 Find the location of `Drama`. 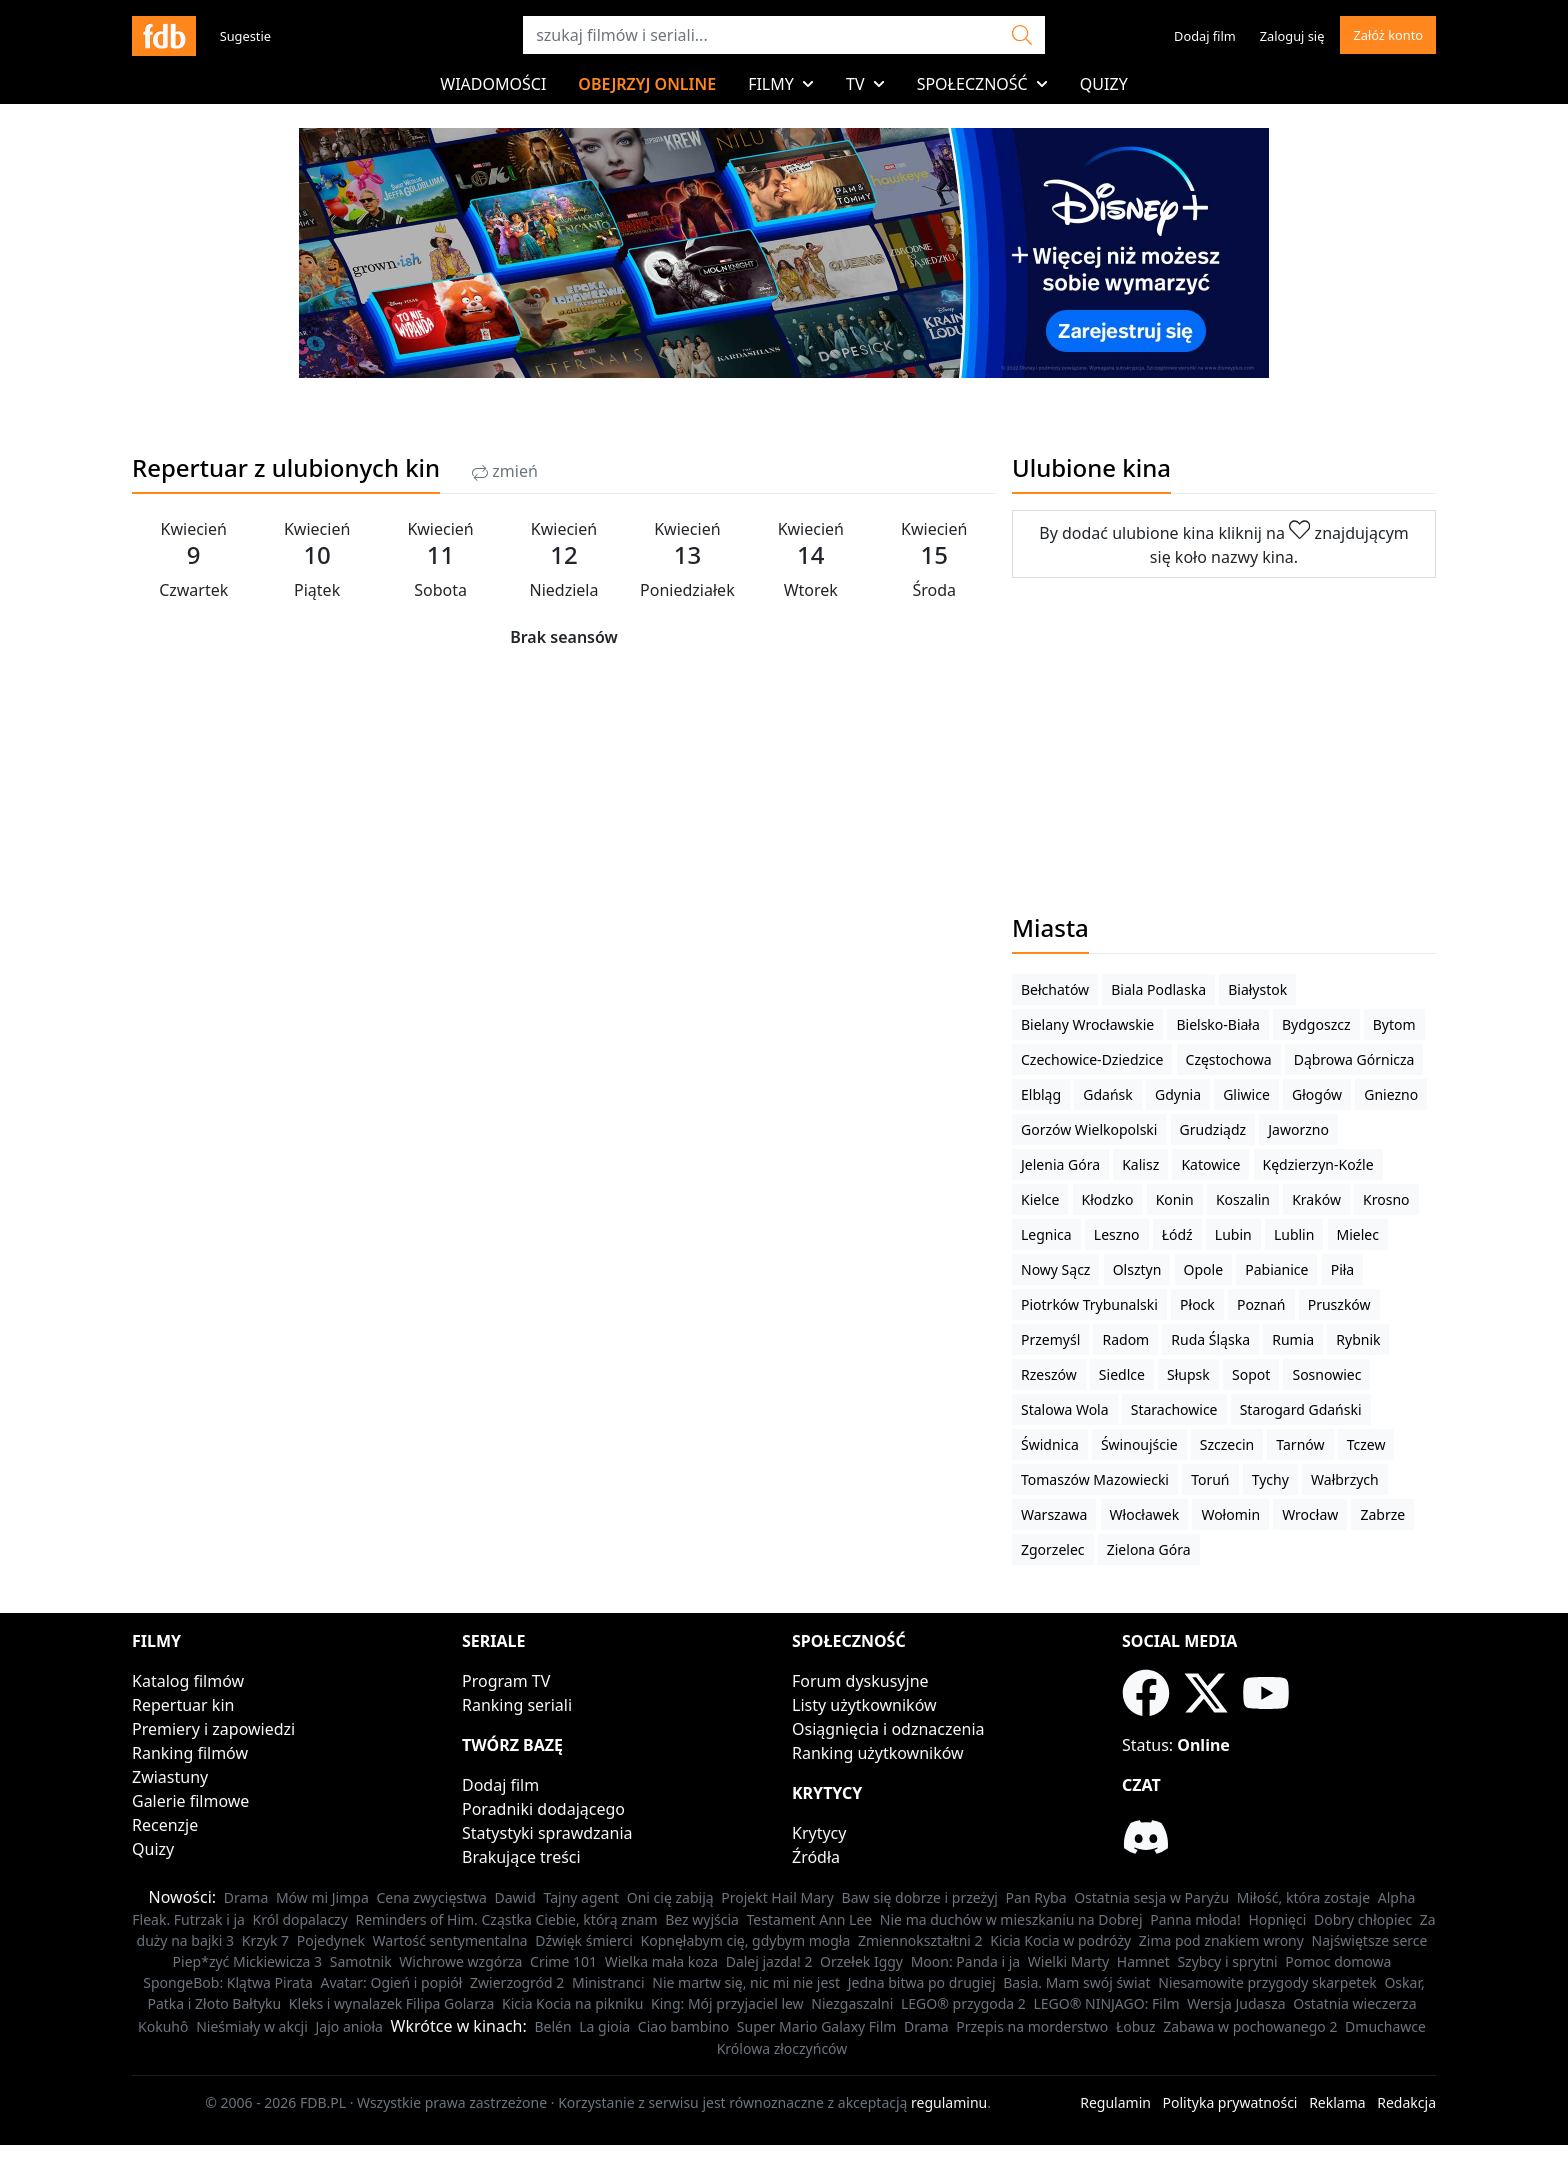

Drama is located at coordinates (246, 1897).